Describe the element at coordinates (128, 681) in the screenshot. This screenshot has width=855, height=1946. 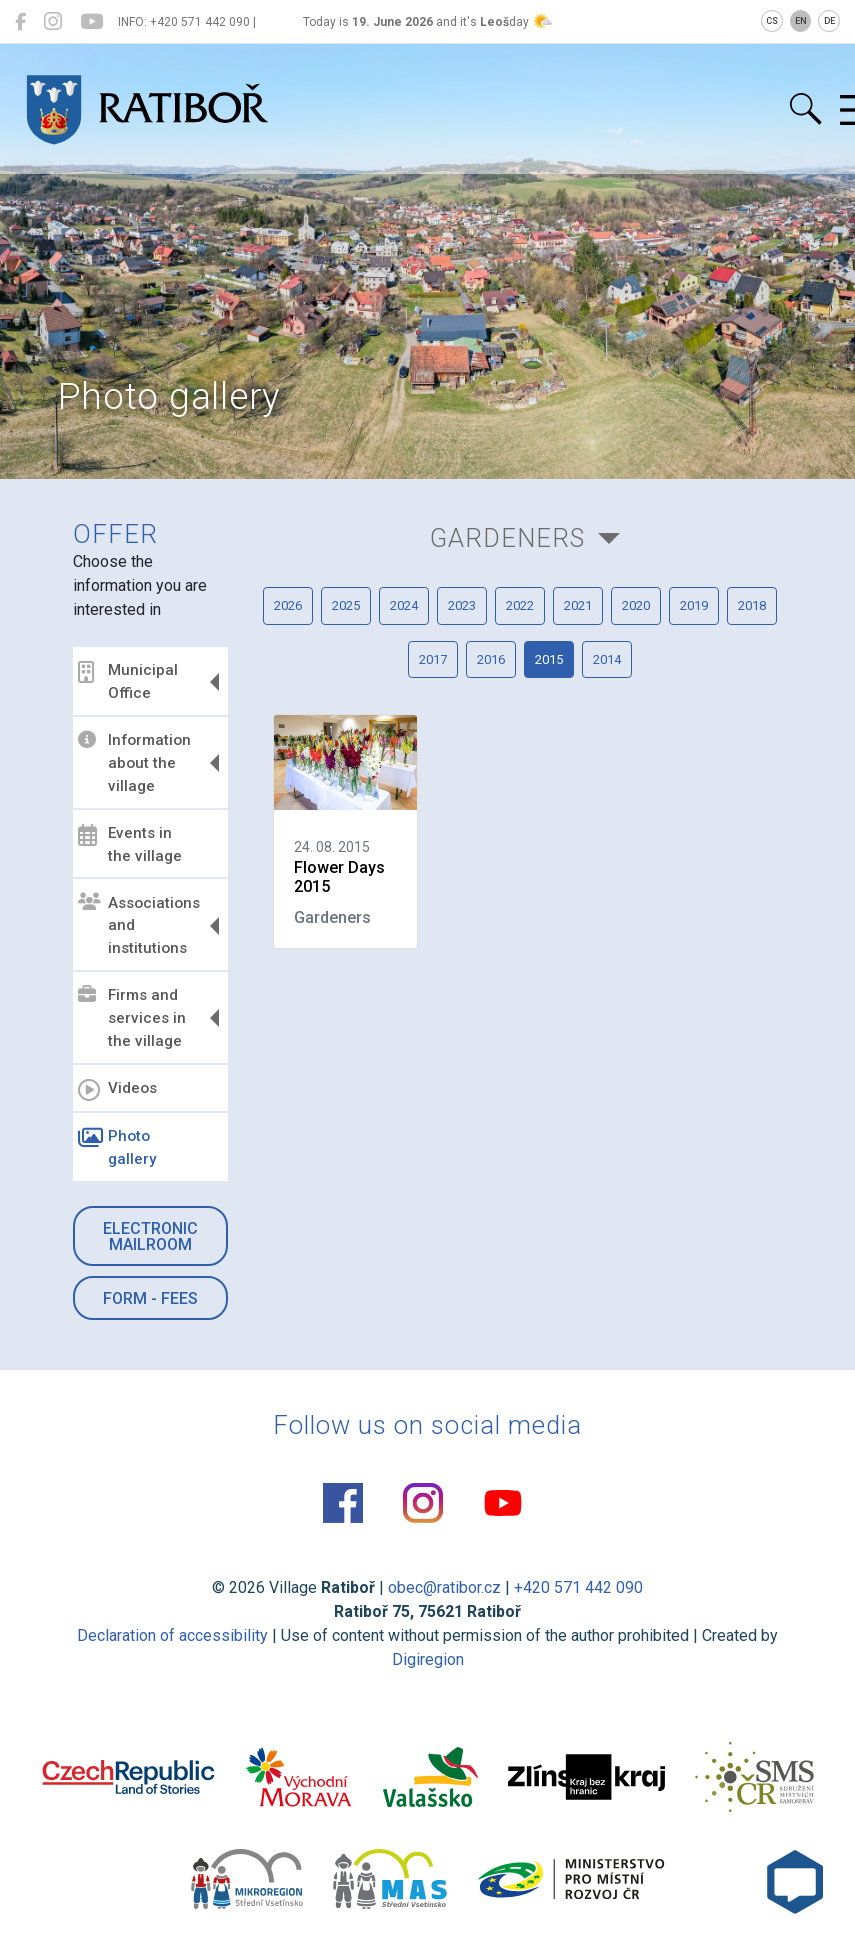
I see `Municipal Office` at that location.